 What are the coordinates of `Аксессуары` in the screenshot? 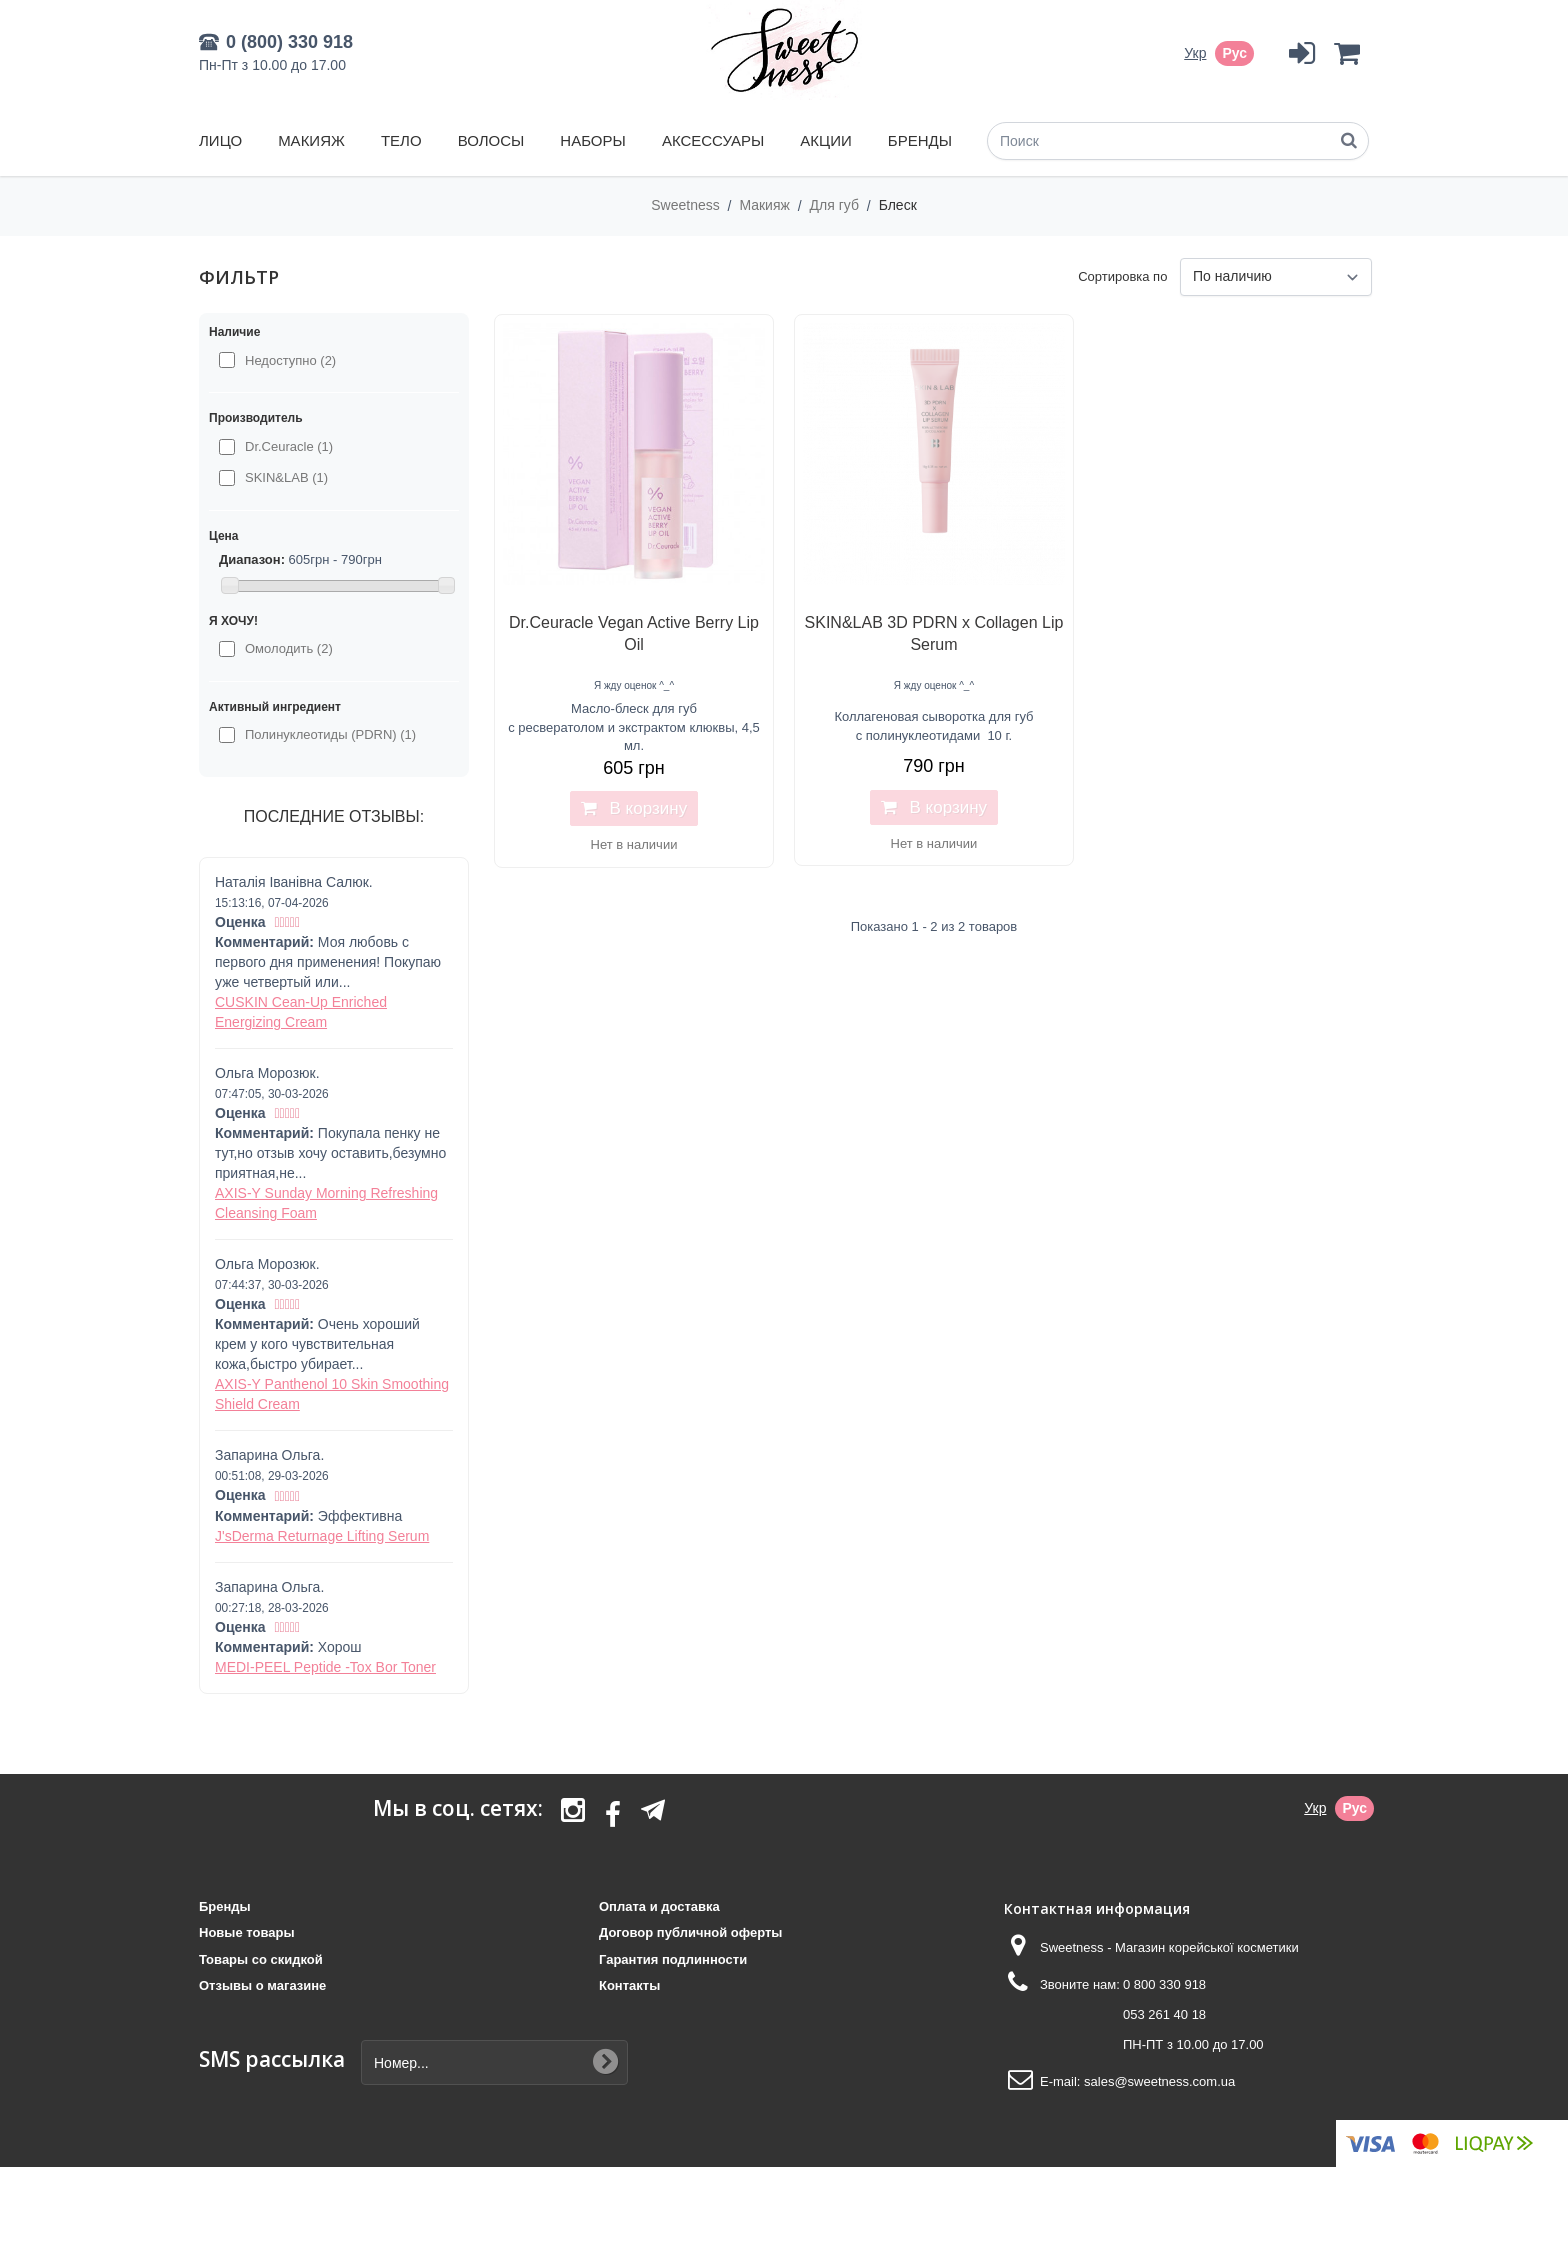 It's located at (713, 140).